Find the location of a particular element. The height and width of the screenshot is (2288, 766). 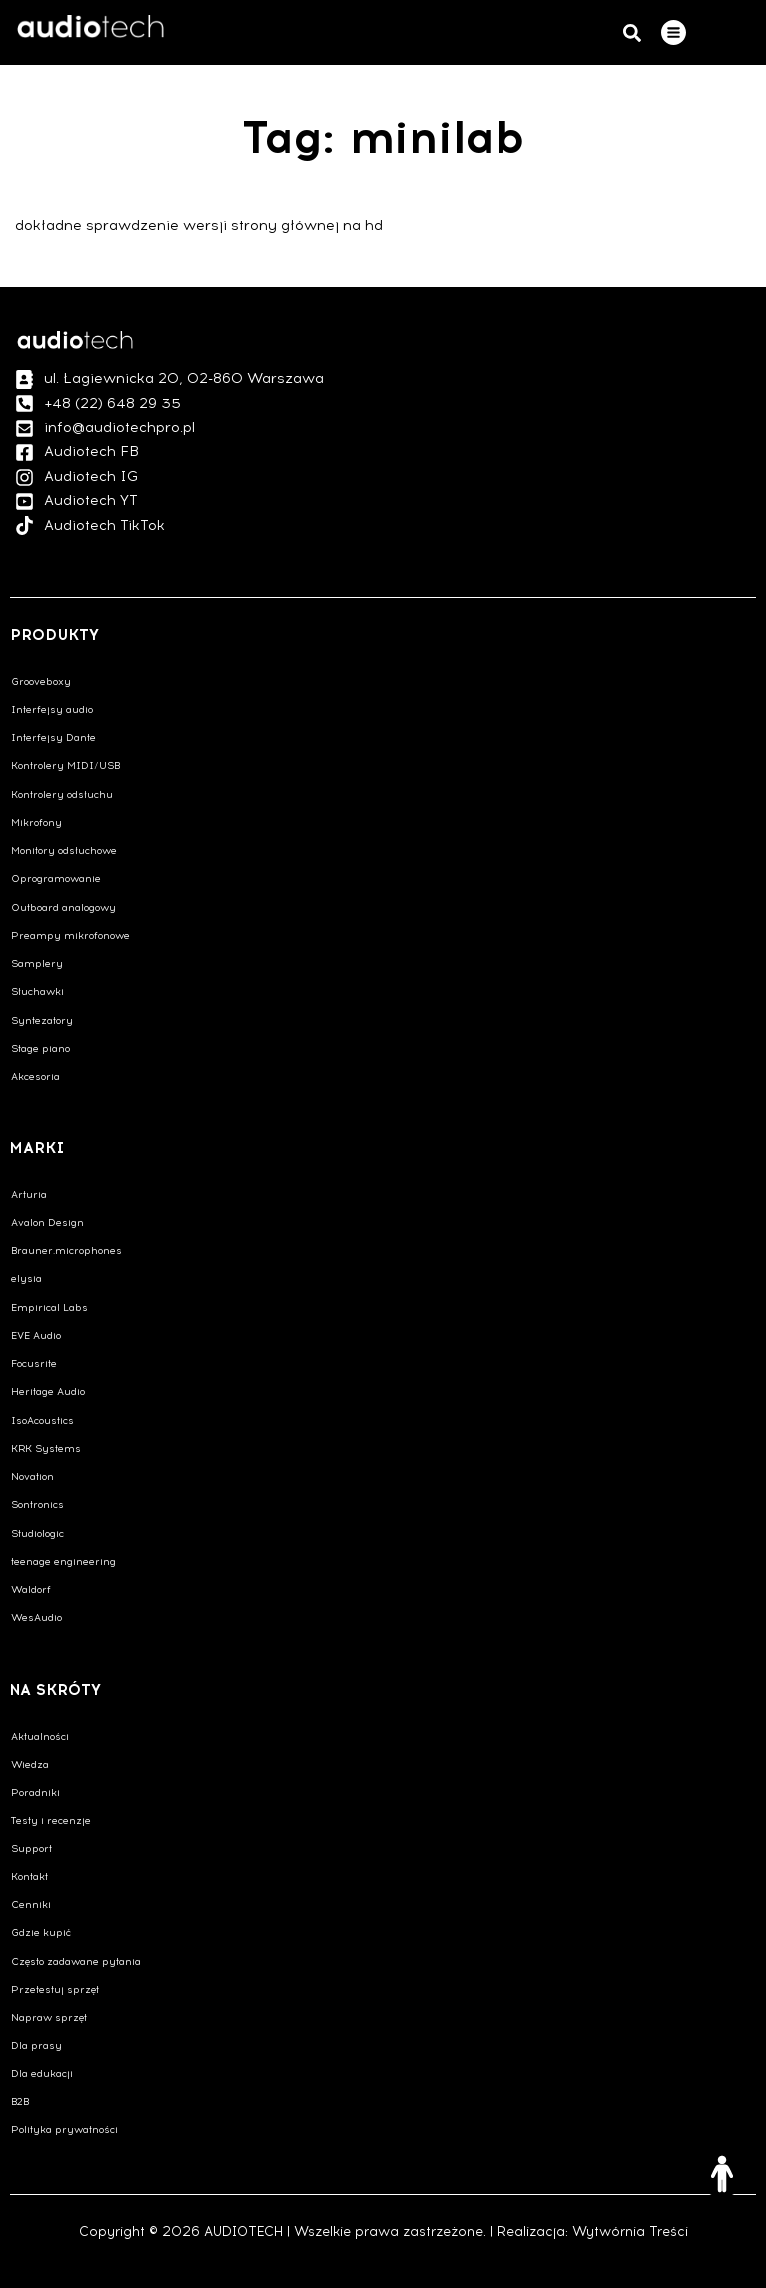

Słuchawki is located at coordinates (37, 991).